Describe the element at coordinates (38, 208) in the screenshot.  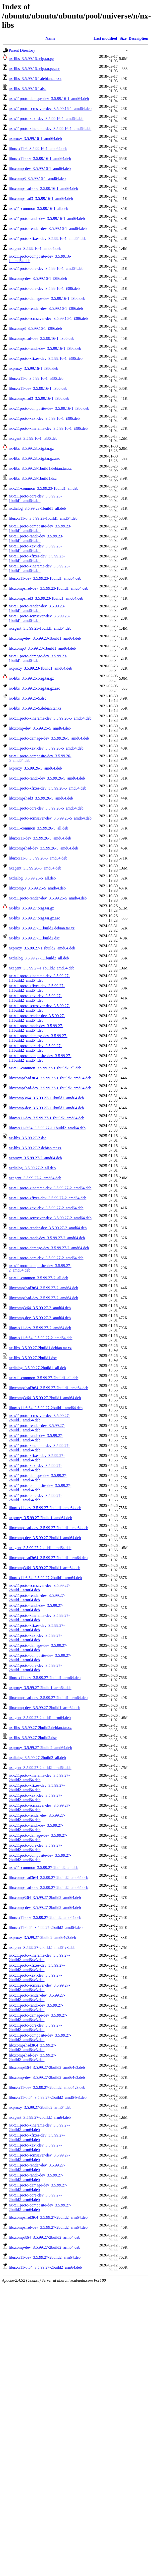
I see `nx-x11-common_3.5.99.16-1_all.deb` at that location.